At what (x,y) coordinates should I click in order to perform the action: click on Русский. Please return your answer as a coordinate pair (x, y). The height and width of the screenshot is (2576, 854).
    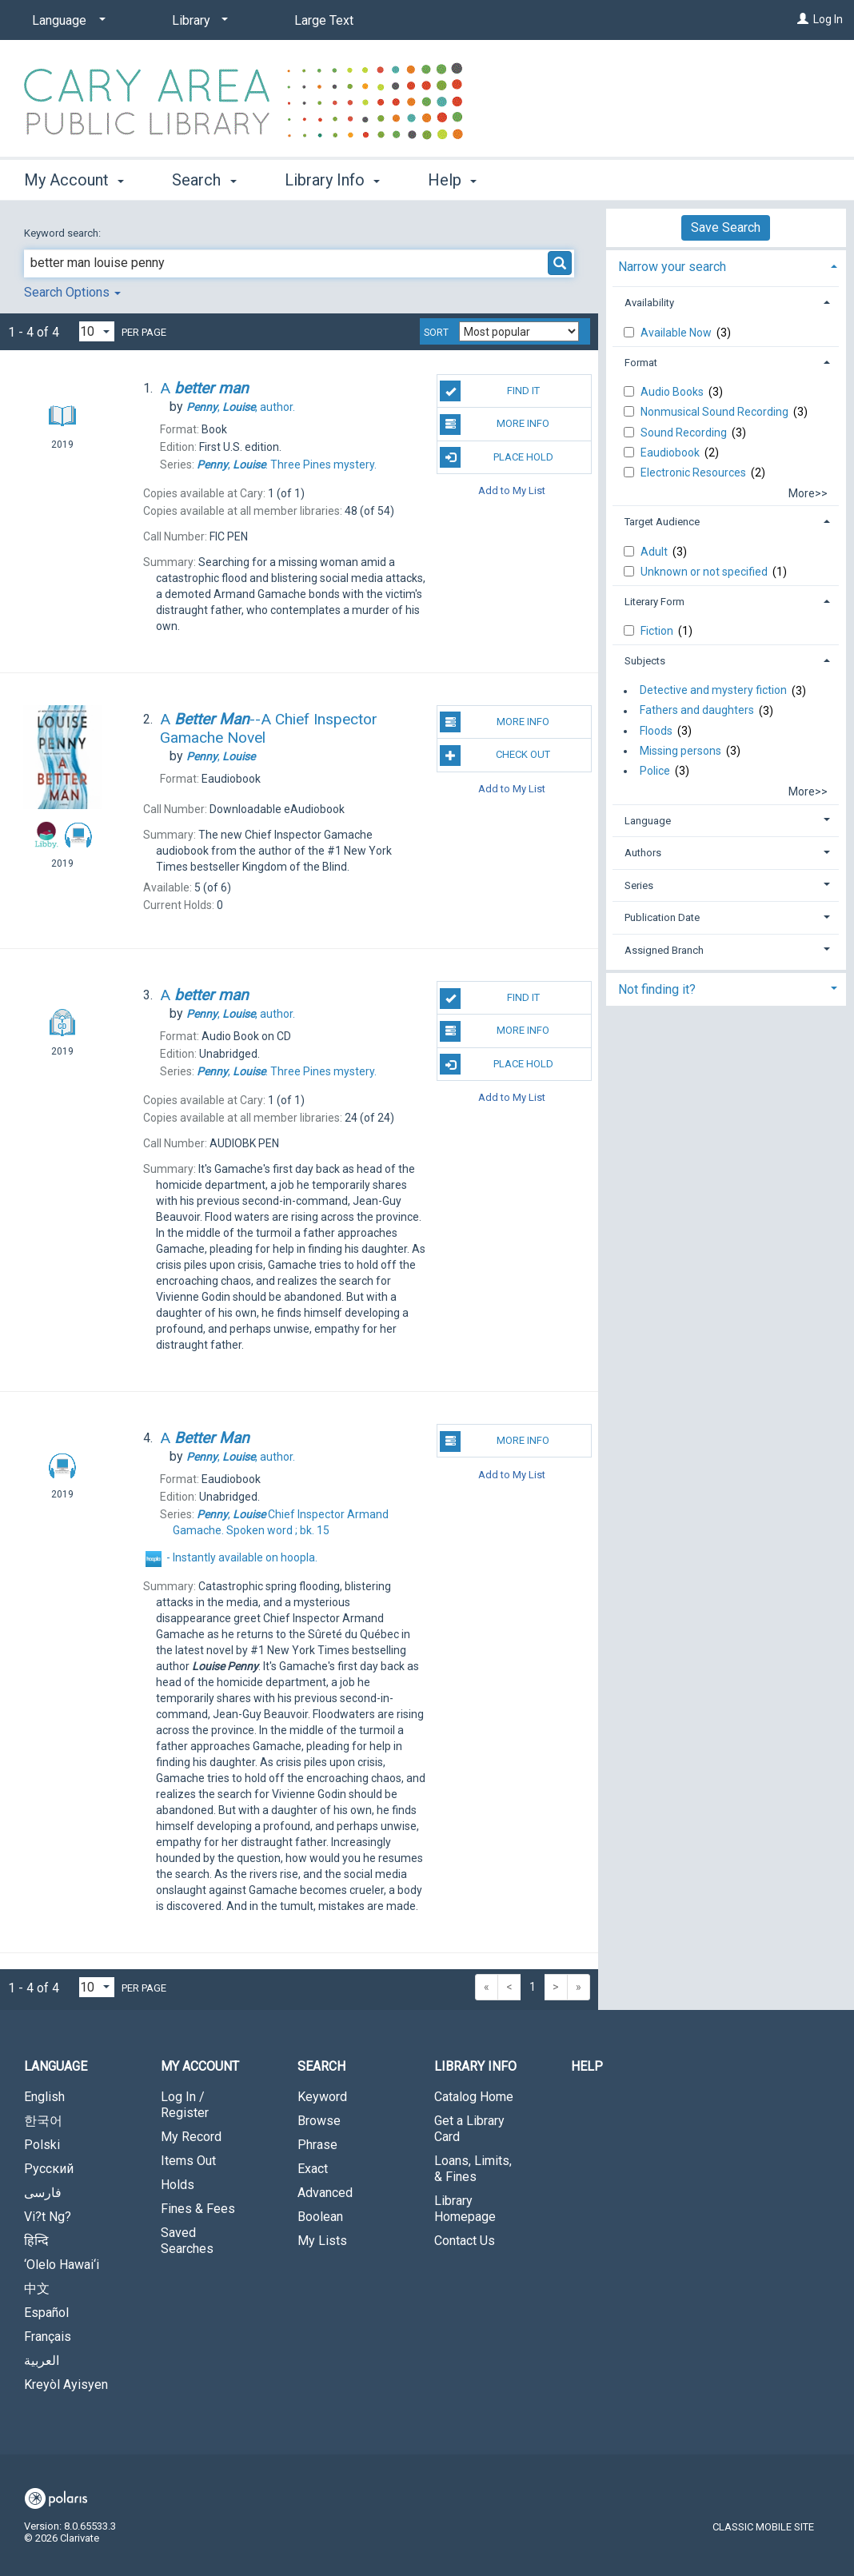
    Looking at the image, I should click on (49, 2168).